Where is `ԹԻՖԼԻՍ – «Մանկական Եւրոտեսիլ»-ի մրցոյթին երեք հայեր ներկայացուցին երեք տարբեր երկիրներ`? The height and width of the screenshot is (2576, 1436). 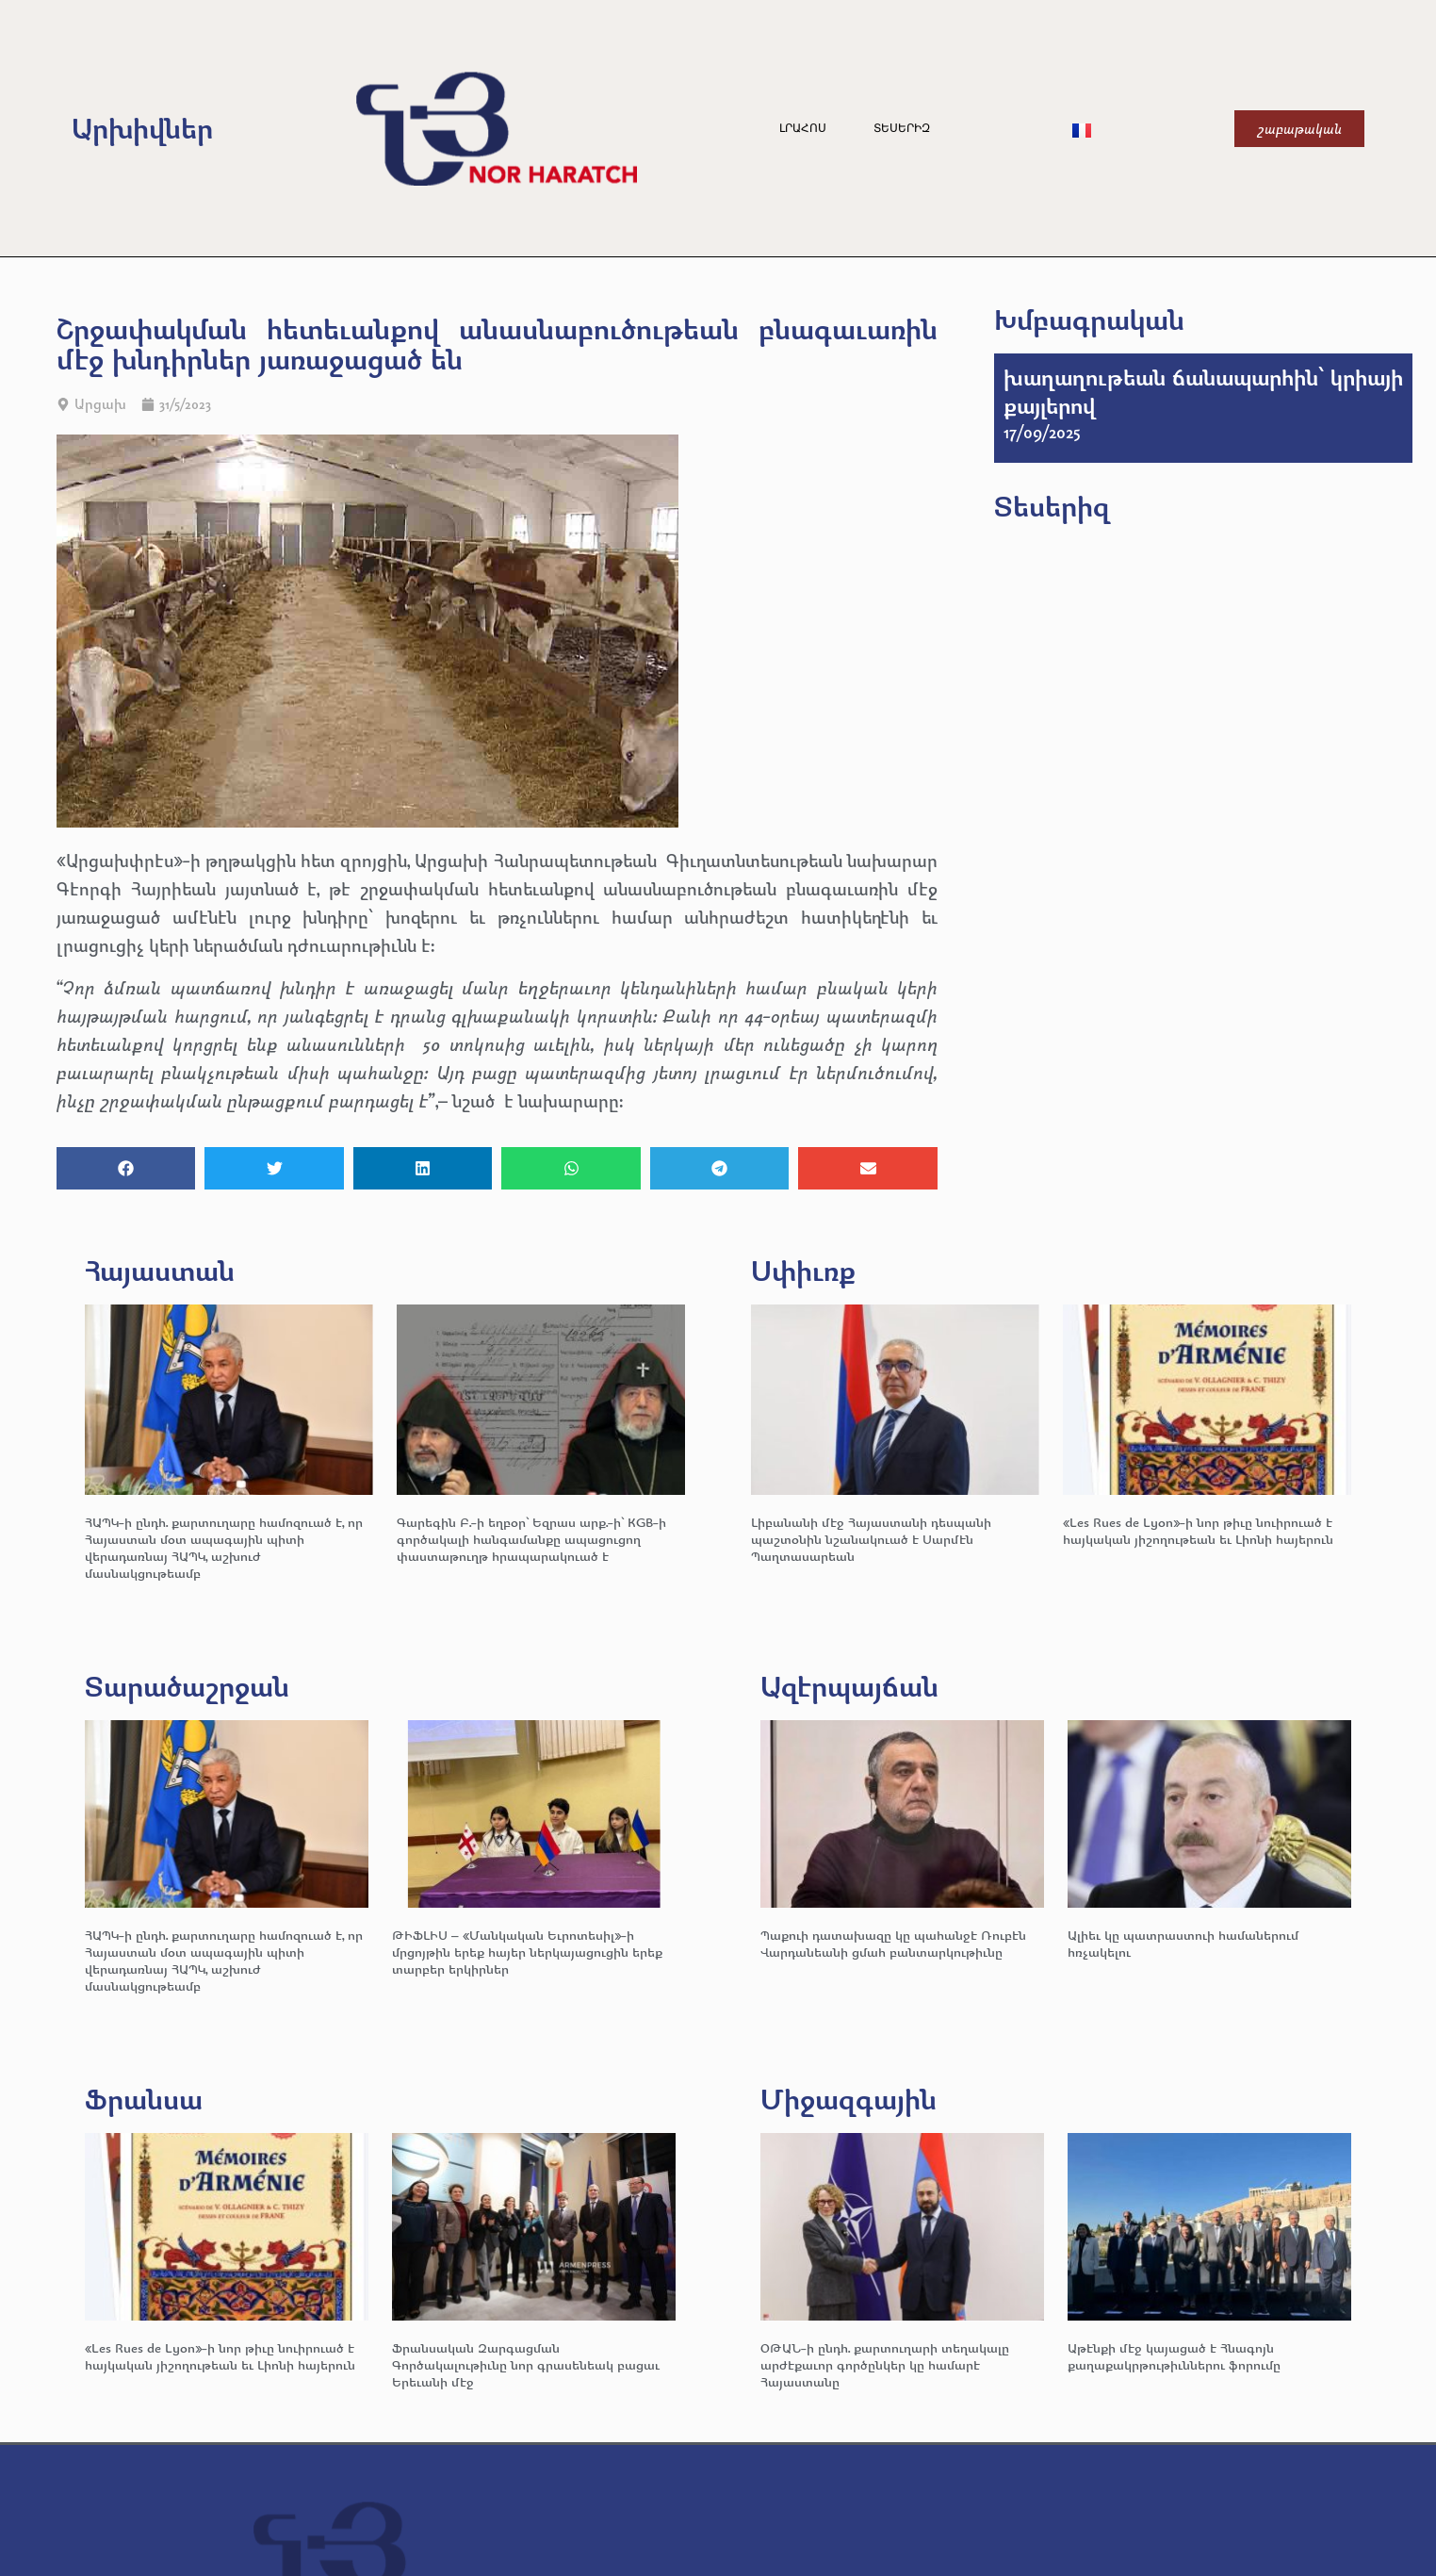
ԹԻՖԼԻՍ – «Մանկական Եւրոտեսիլ»-ի մրցոյթին երեք հայեր ներկայացուցին երեք տարբեր երկիրներ is located at coordinates (527, 1951).